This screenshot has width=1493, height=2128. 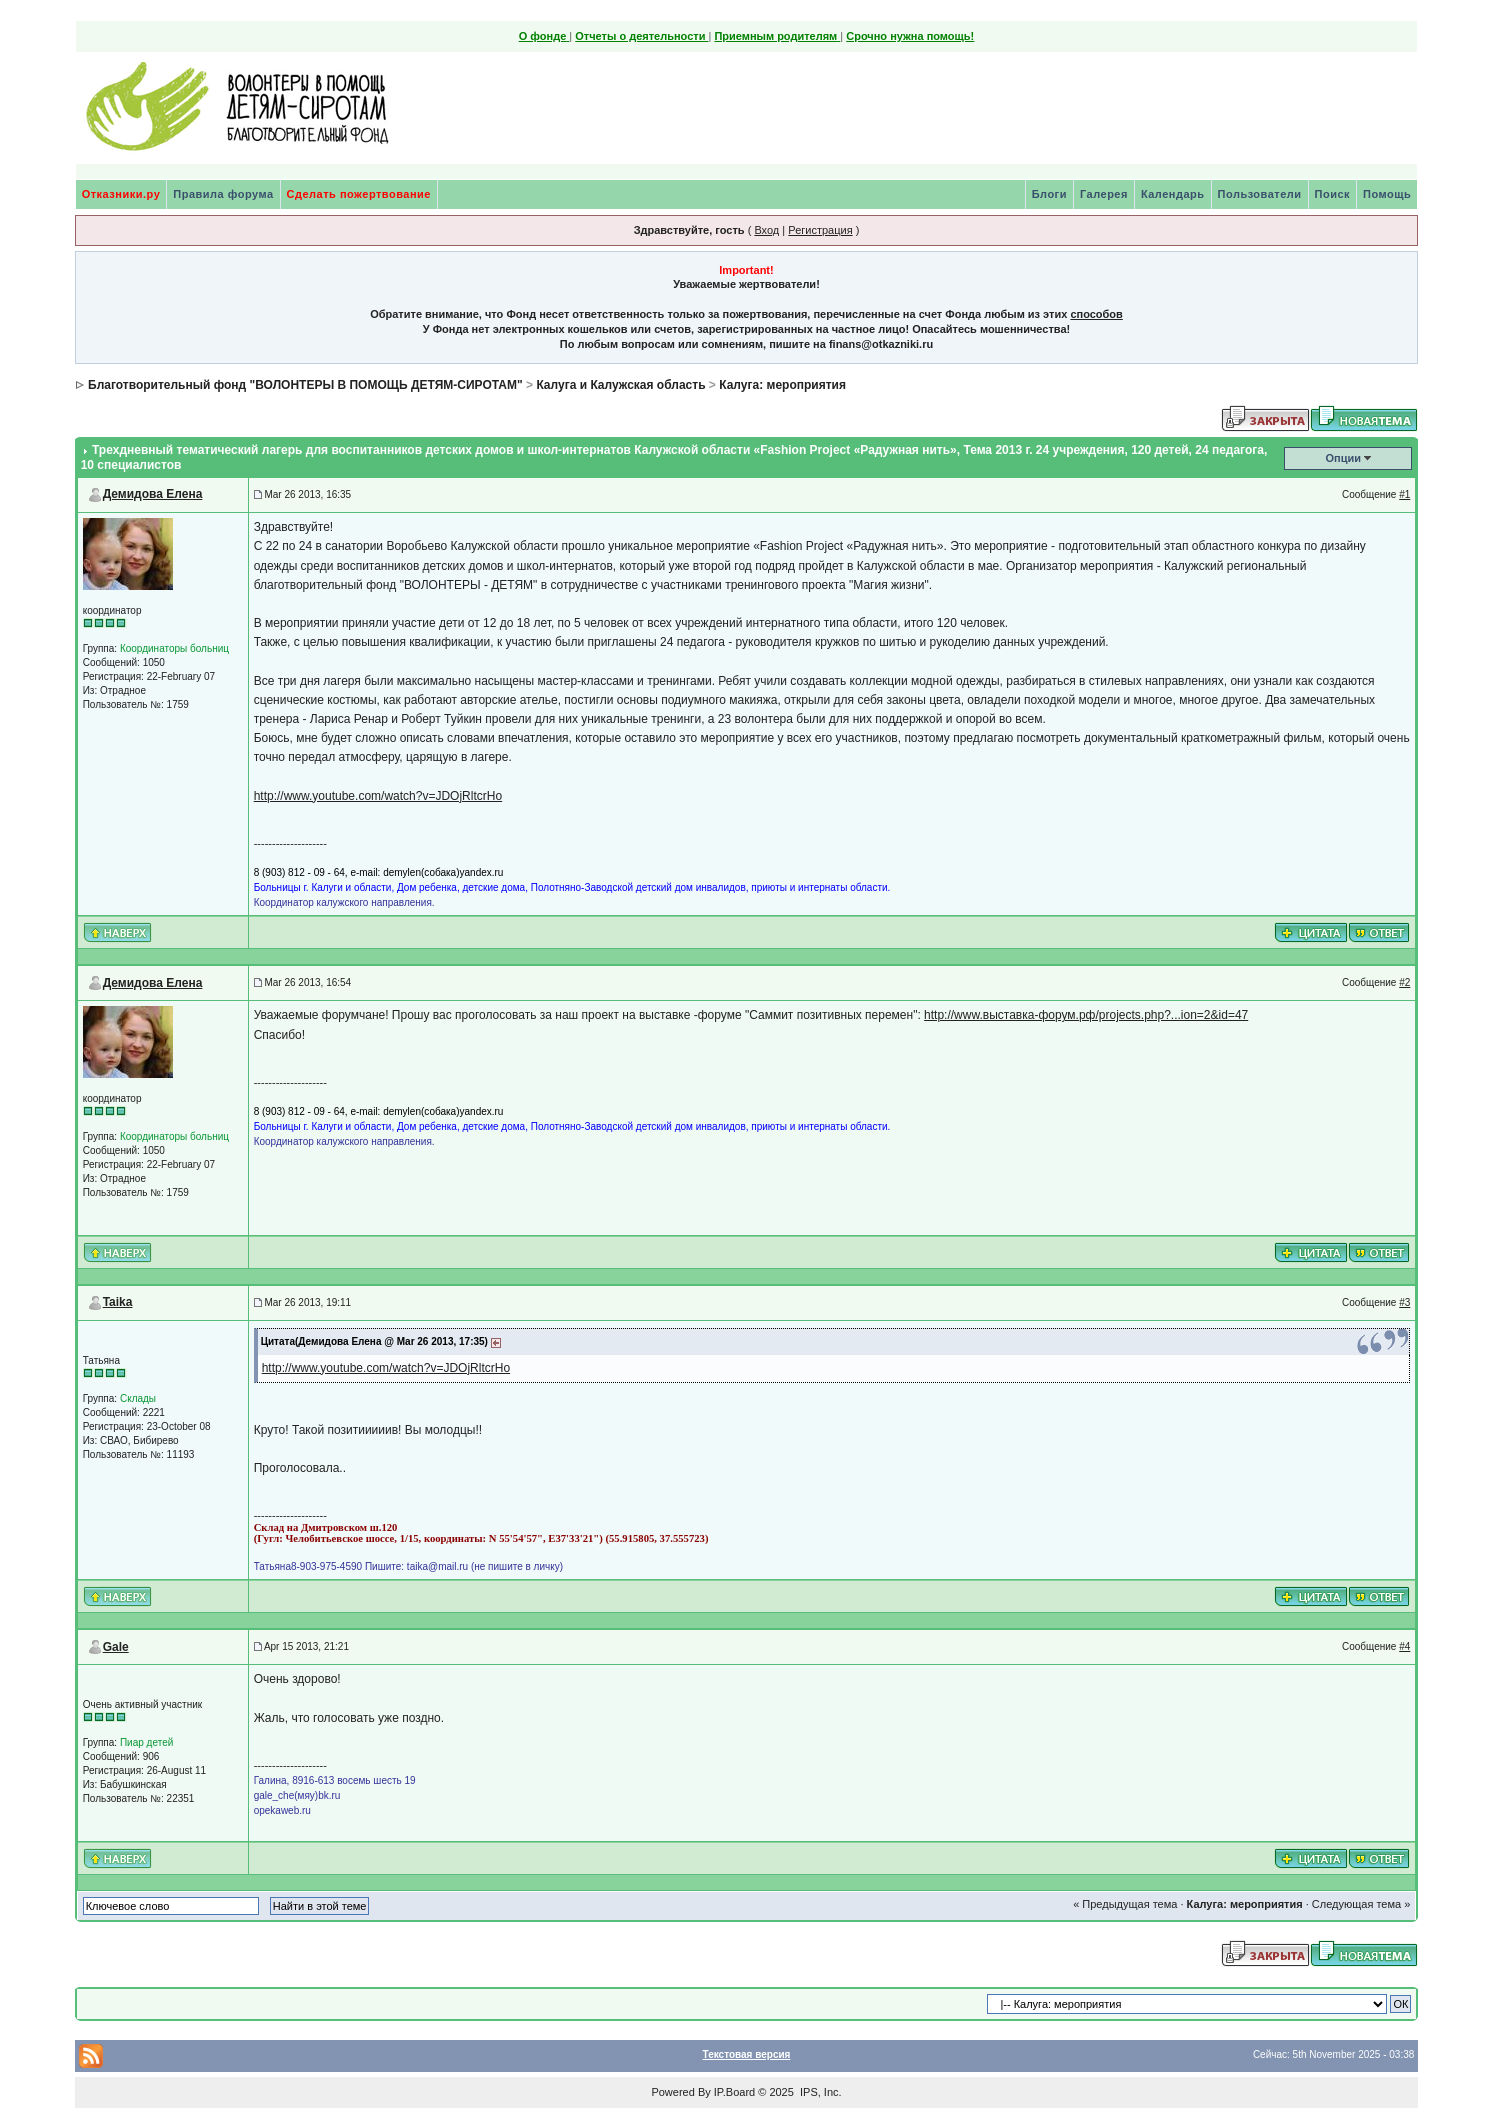 I want to click on « Предыдущая тема, so click(x=1125, y=1904).